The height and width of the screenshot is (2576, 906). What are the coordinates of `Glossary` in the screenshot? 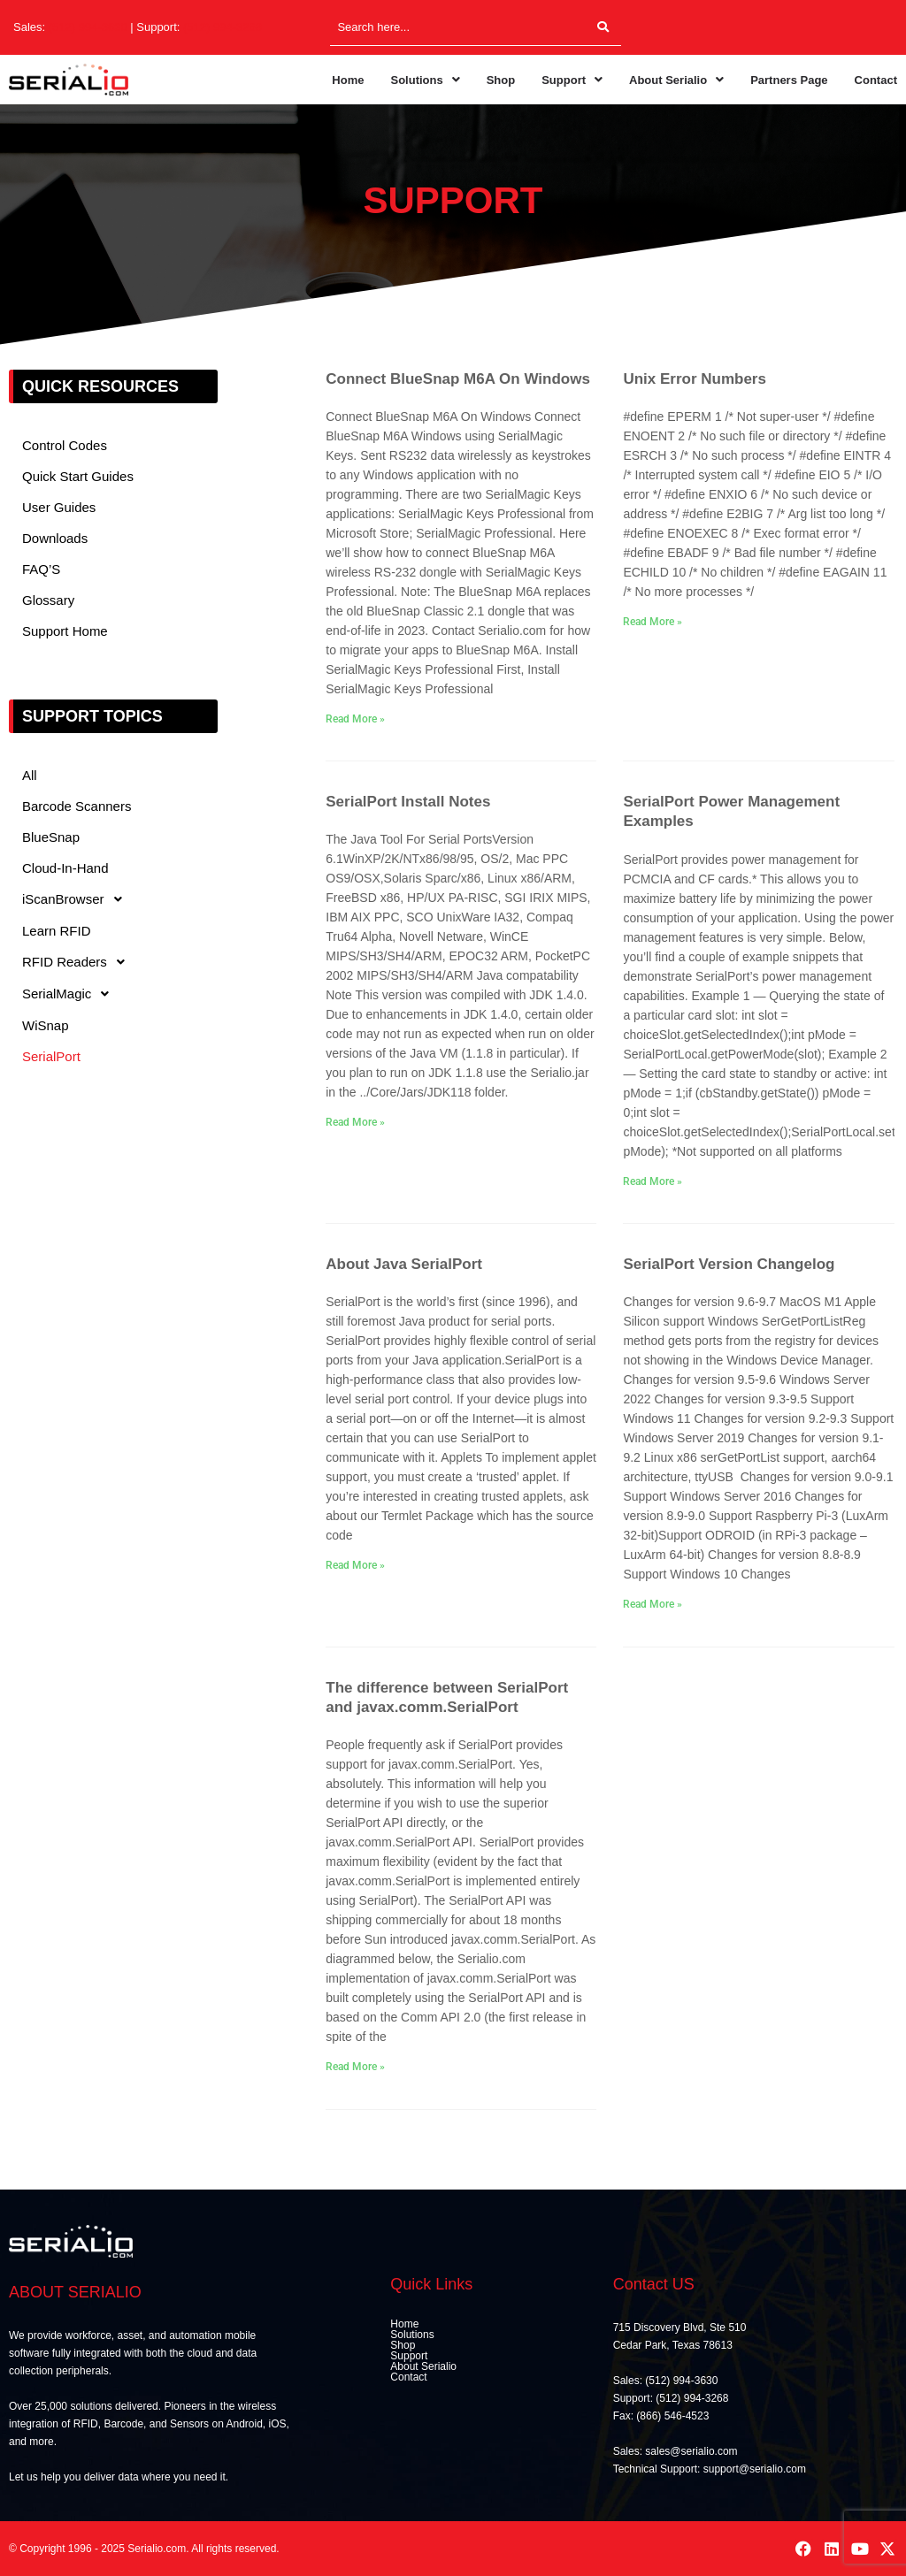 It's located at (48, 600).